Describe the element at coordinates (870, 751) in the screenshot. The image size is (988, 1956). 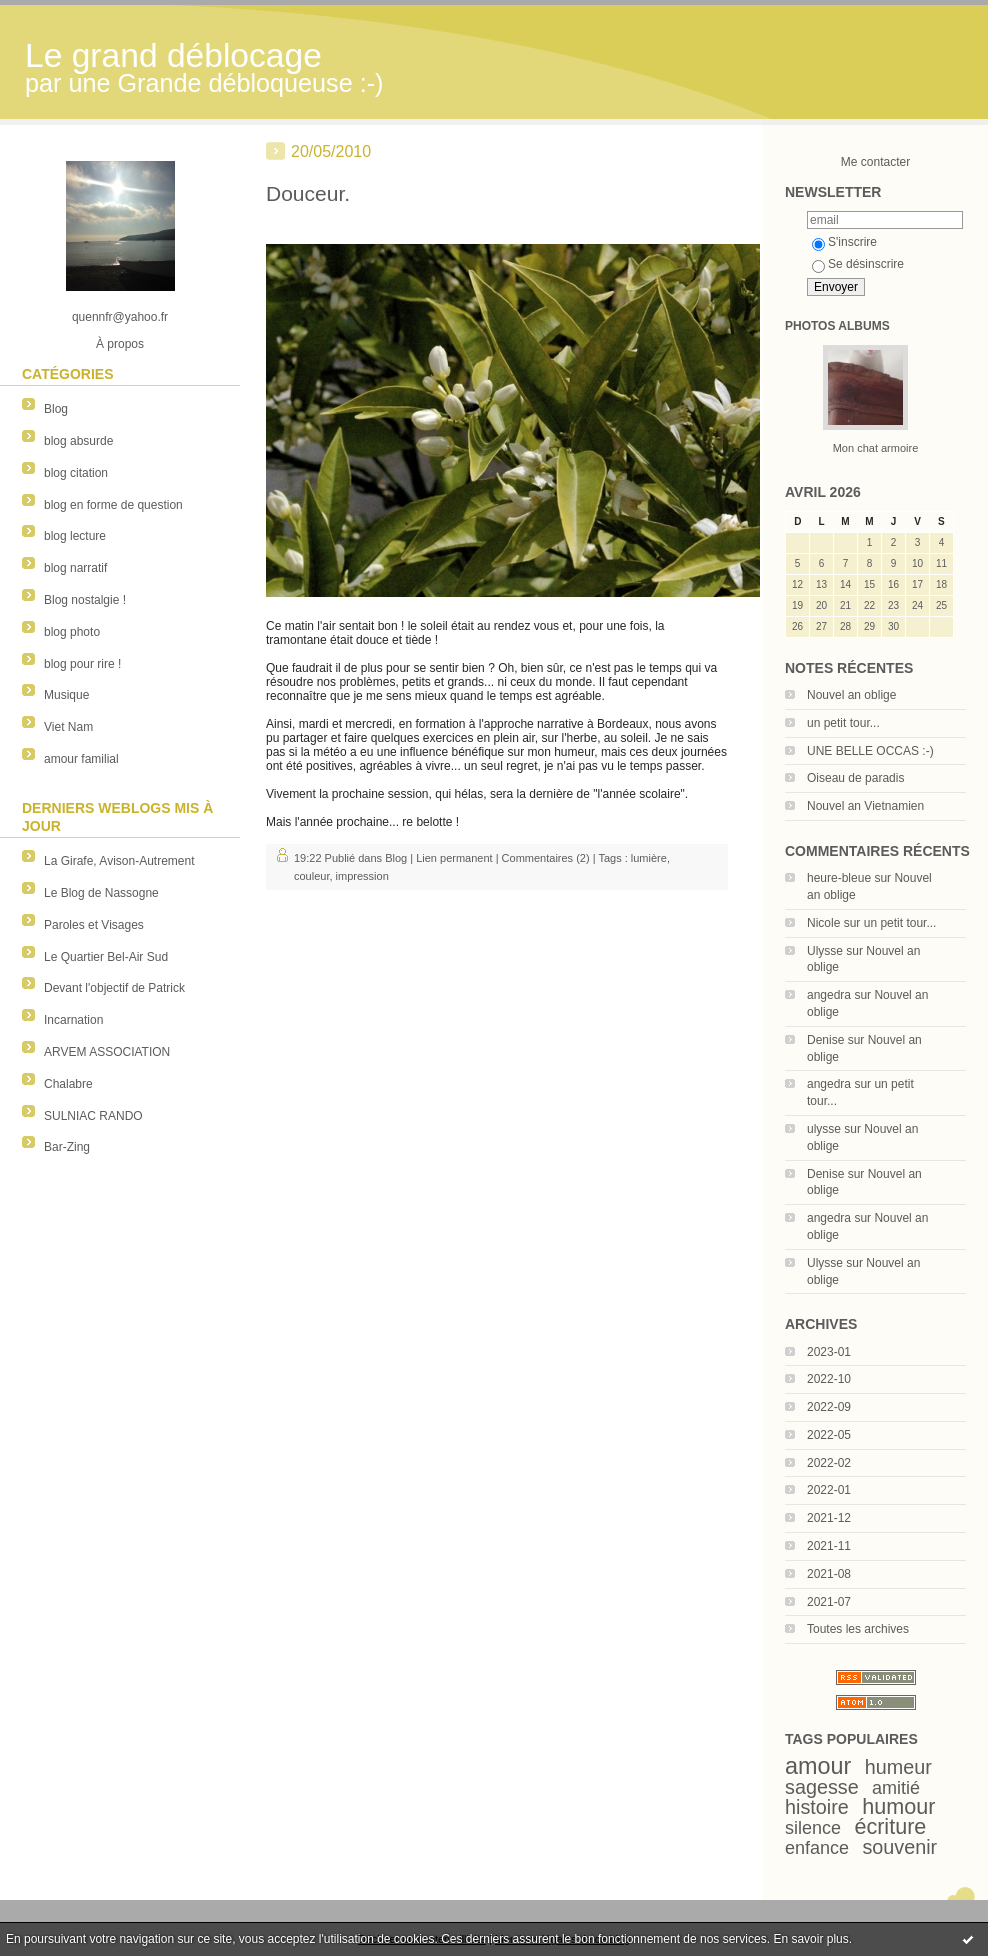
I see `UNE BELLE OCCAS :-)` at that location.